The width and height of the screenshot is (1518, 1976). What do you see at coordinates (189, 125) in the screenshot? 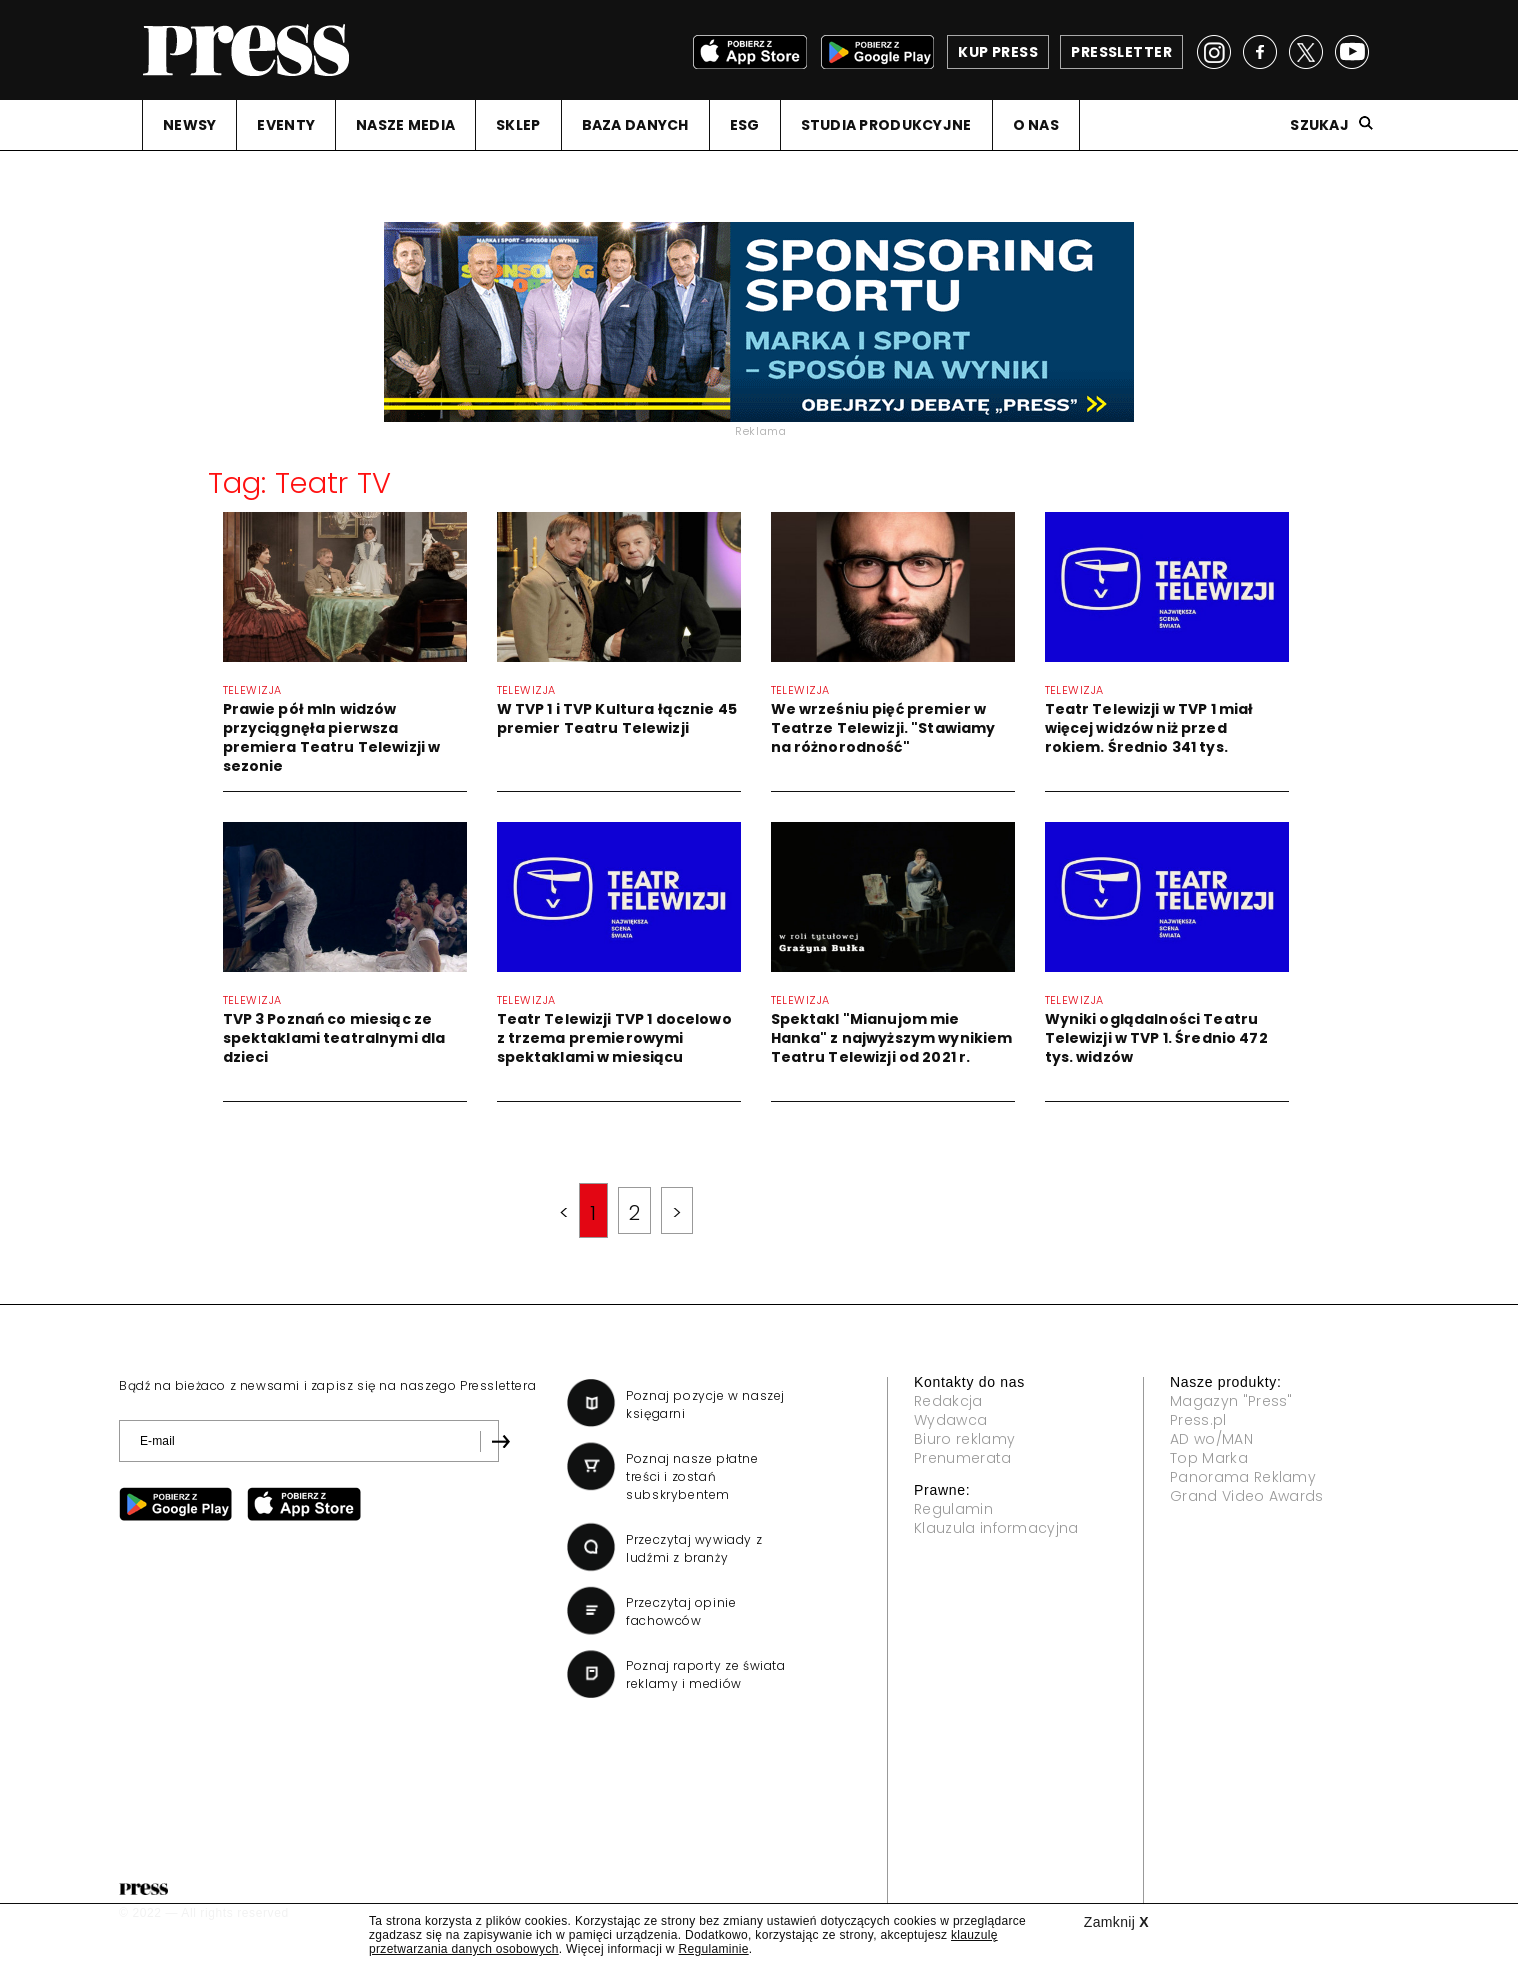
I see `NEWSY` at bounding box center [189, 125].